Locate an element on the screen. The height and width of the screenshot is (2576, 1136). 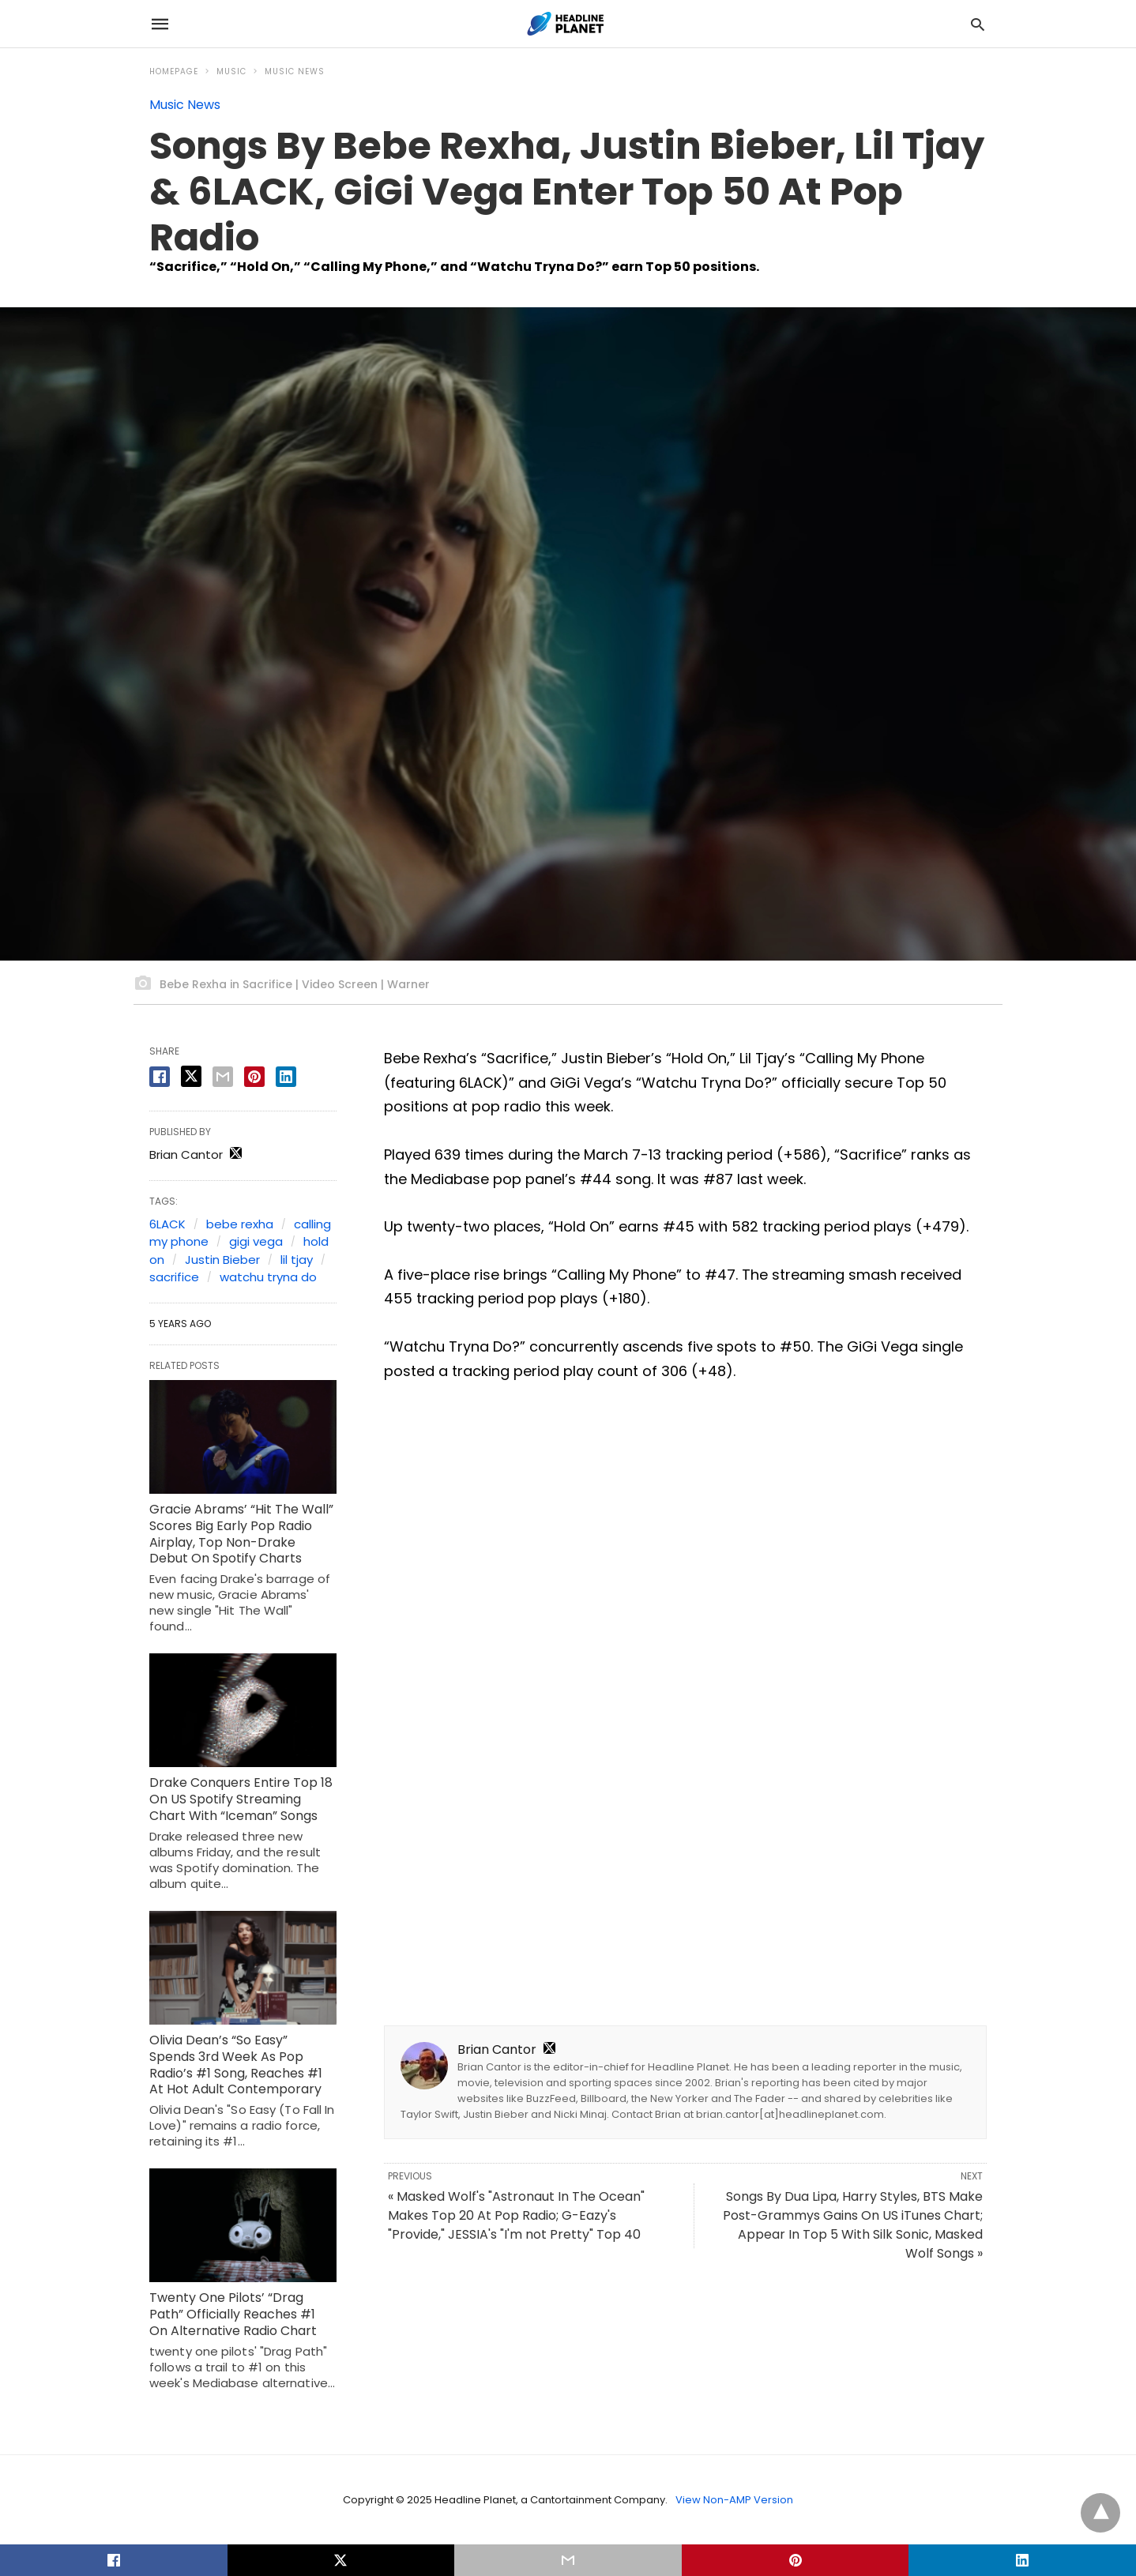
View Non-AMP Version is located at coordinates (734, 2499).